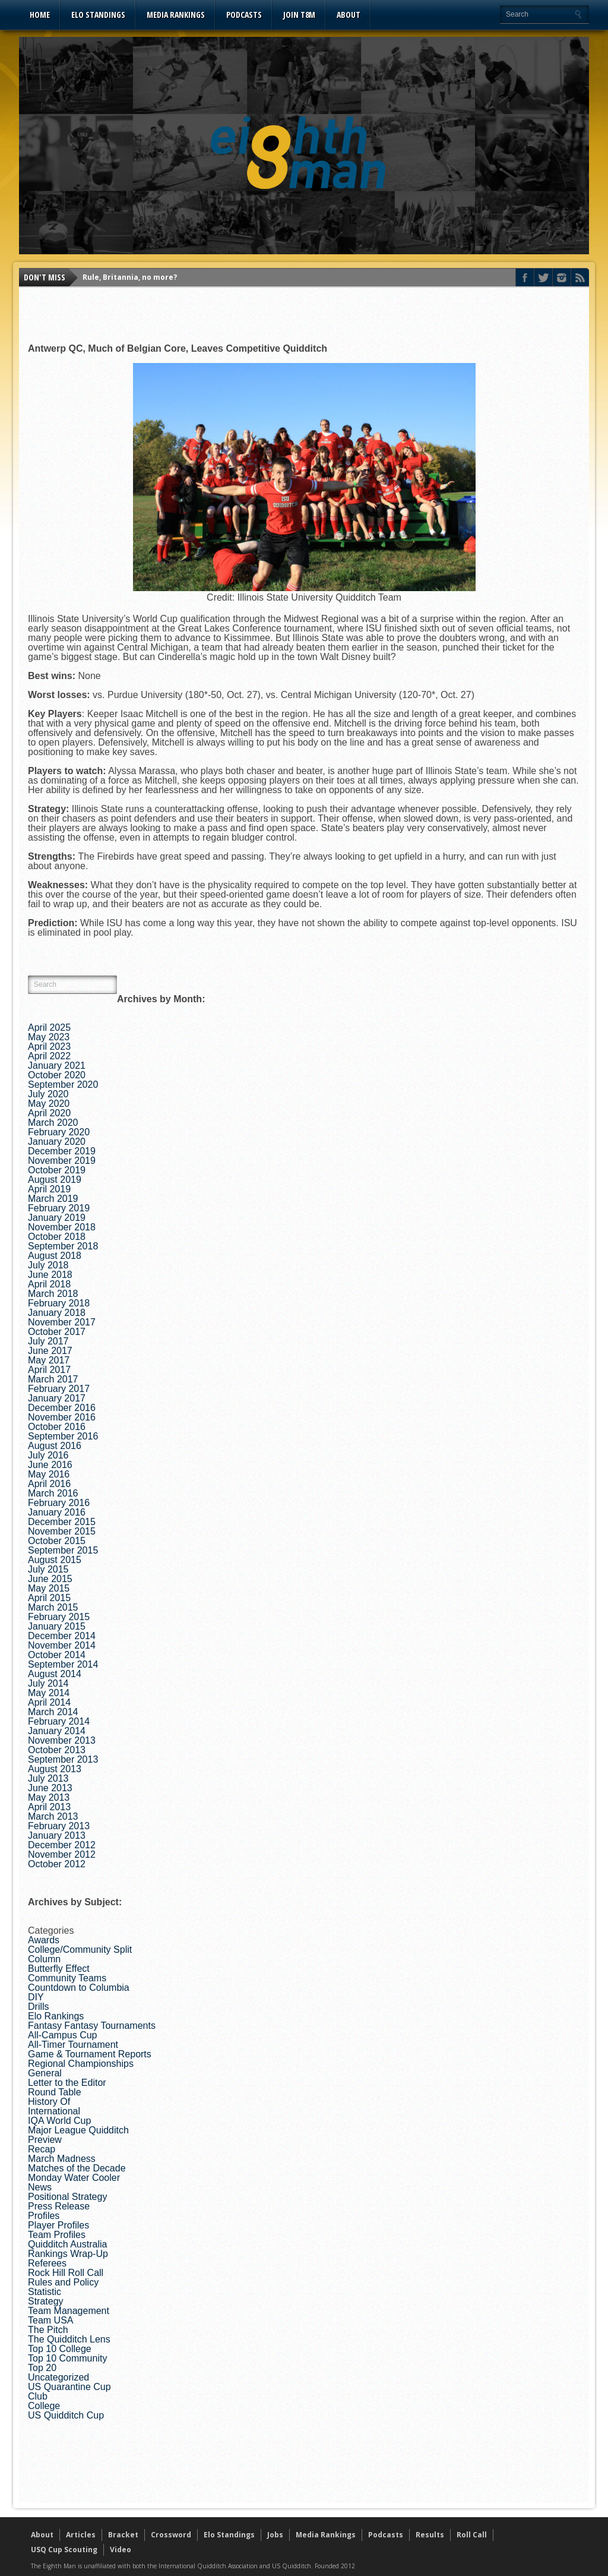  What do you see at coordinates (49, 1113) in the screenshot?
I see `April 2020` at bounding box center [49, 1113].